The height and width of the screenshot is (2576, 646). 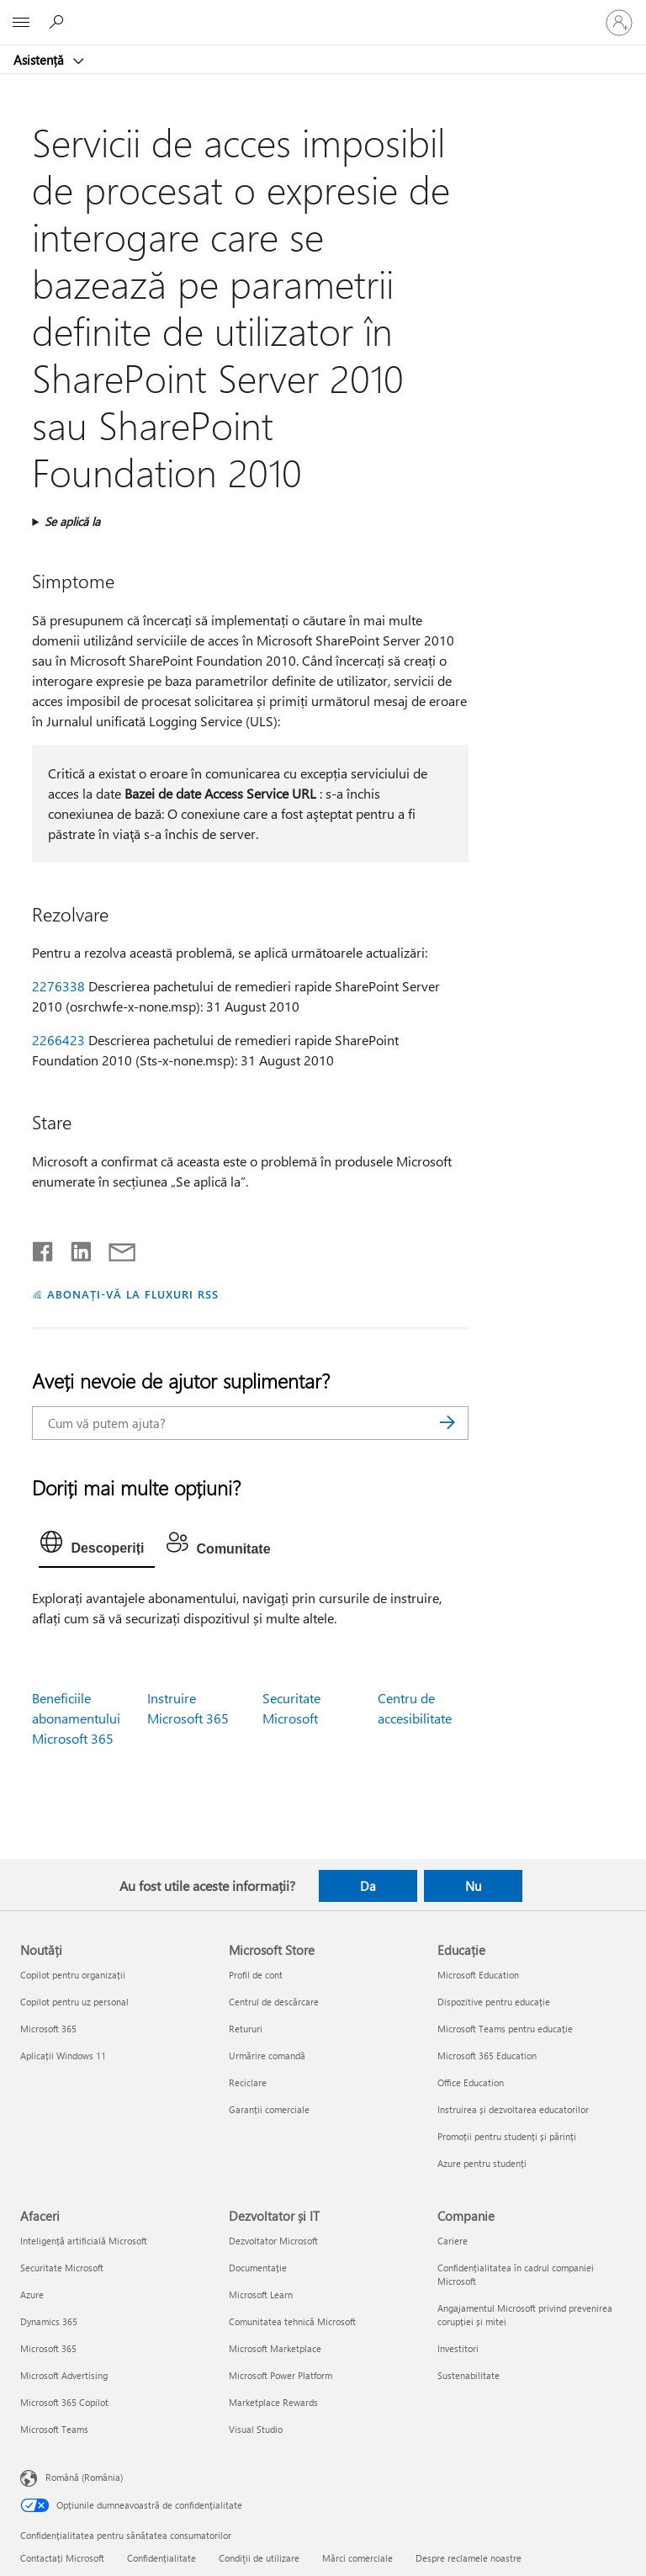 I want to click on Azure pentru studenți [Azure pentru studenți Educație], so click(x=482, y=2163).